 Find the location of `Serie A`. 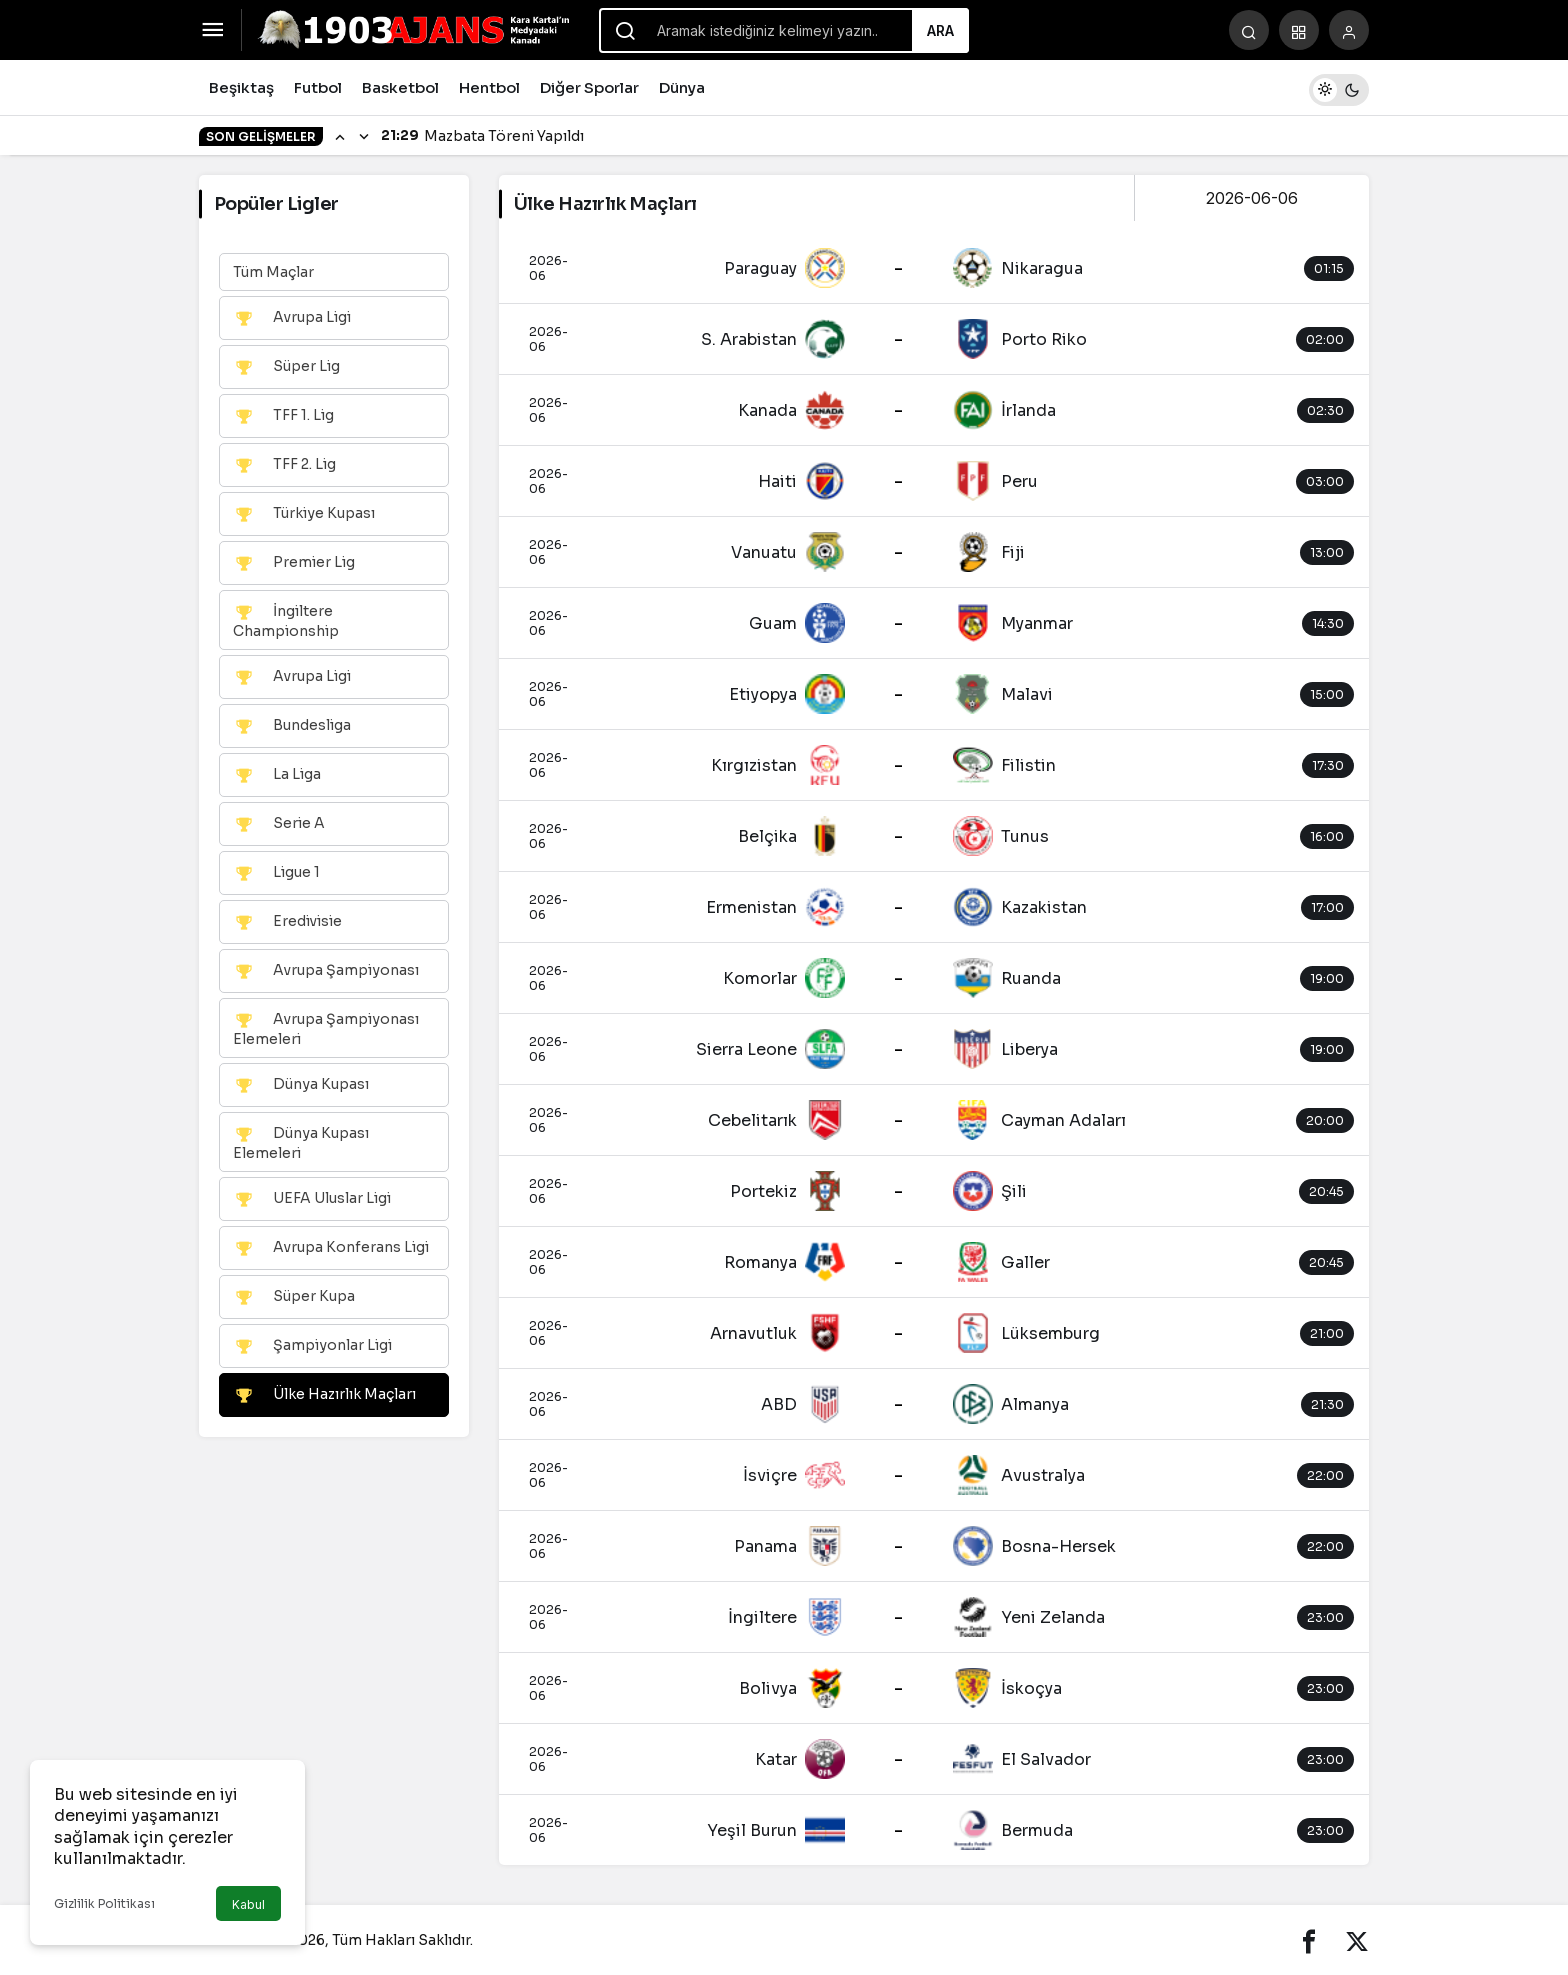

Serie A is located at coordinates (279, 824).